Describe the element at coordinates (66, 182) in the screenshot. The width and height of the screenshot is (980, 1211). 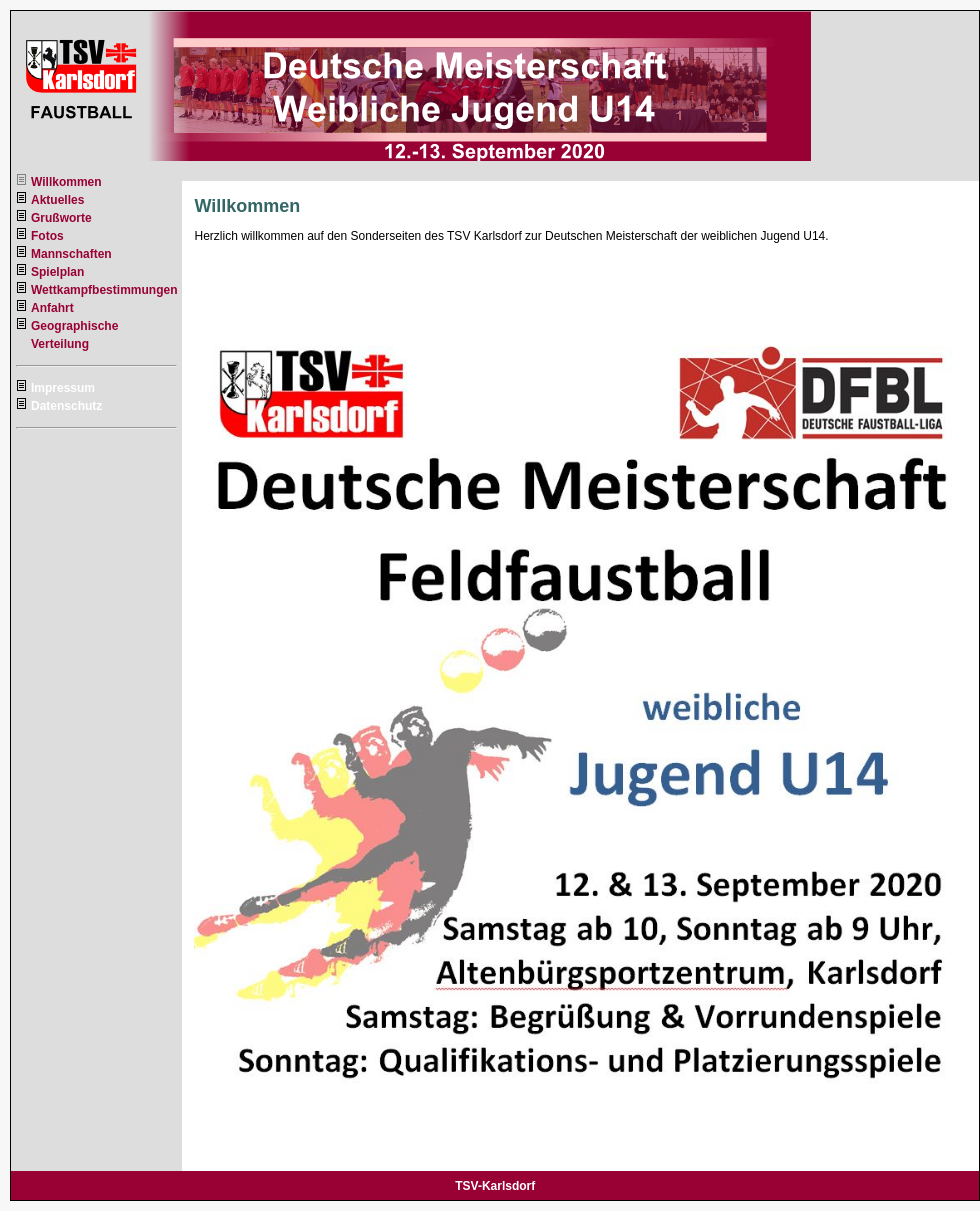
I see `Willkommen` at that location.